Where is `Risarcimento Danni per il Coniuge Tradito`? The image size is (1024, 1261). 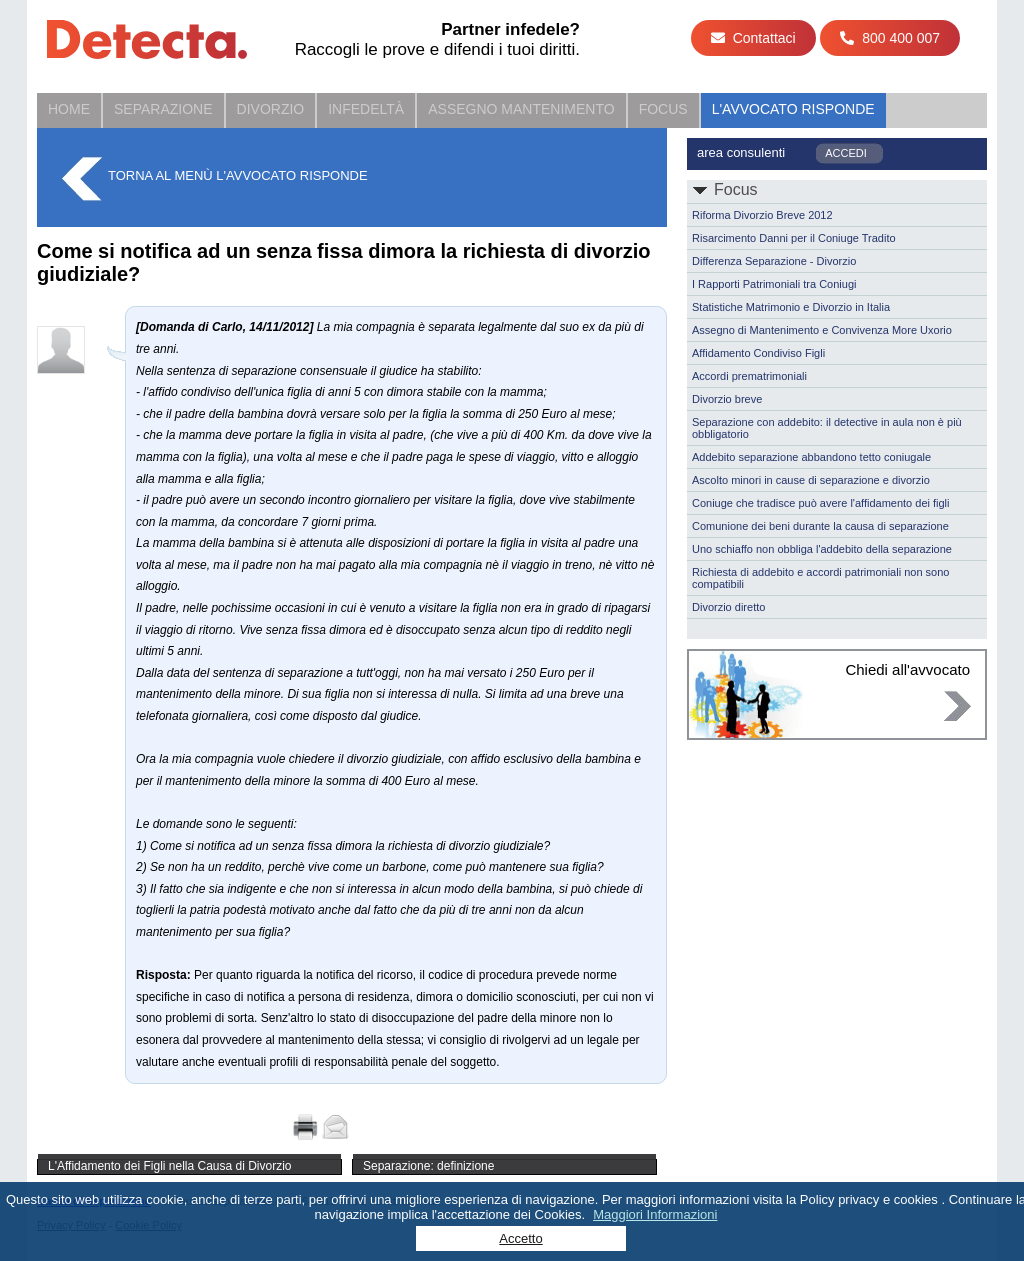
Risarcimento Danni per il Coniuge Tradito is located at coordinates (794, 238).